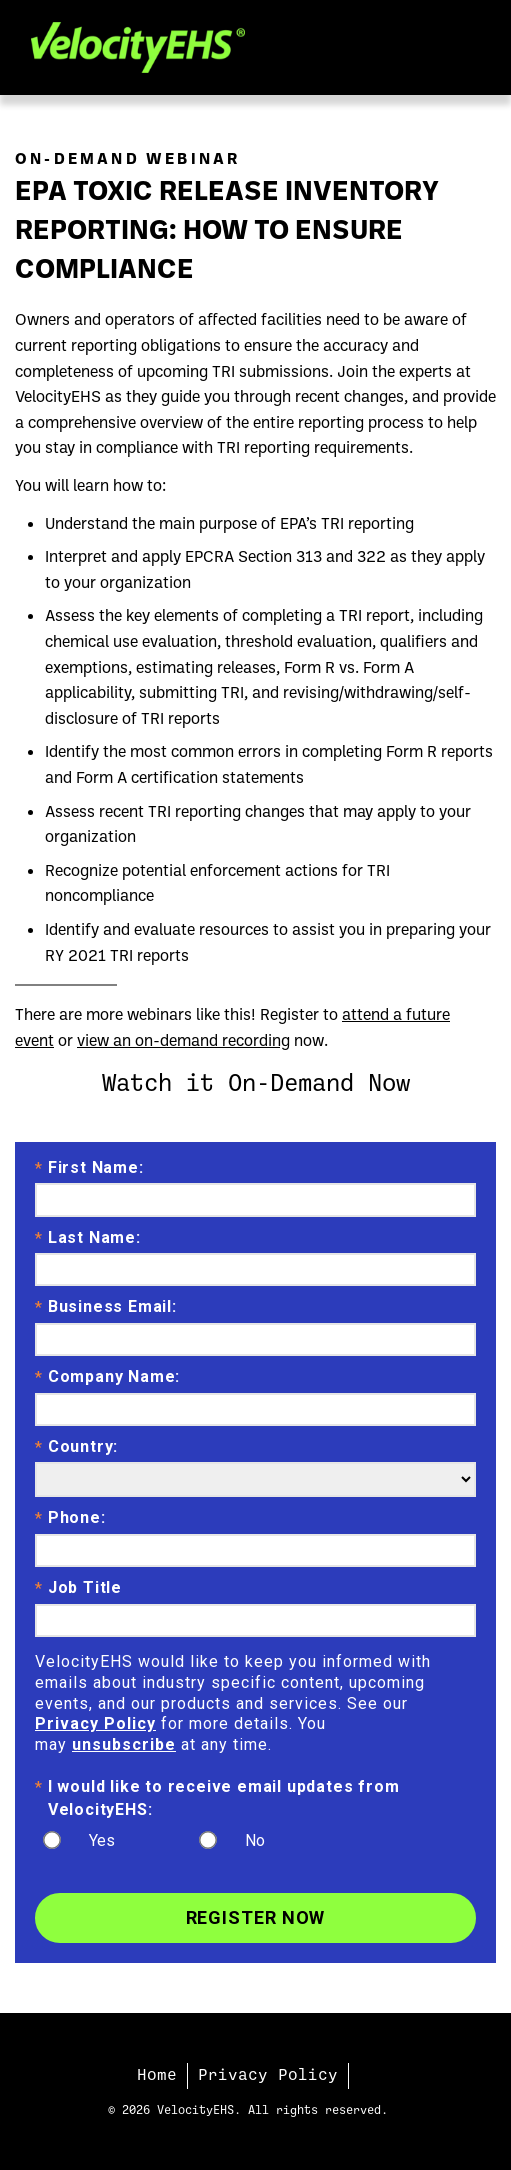 This screenshot has width=511, height=2170. What do you see at coordinates (255, 1840) in the screenshot?
I see `No` at bounding box center [255, 1840].